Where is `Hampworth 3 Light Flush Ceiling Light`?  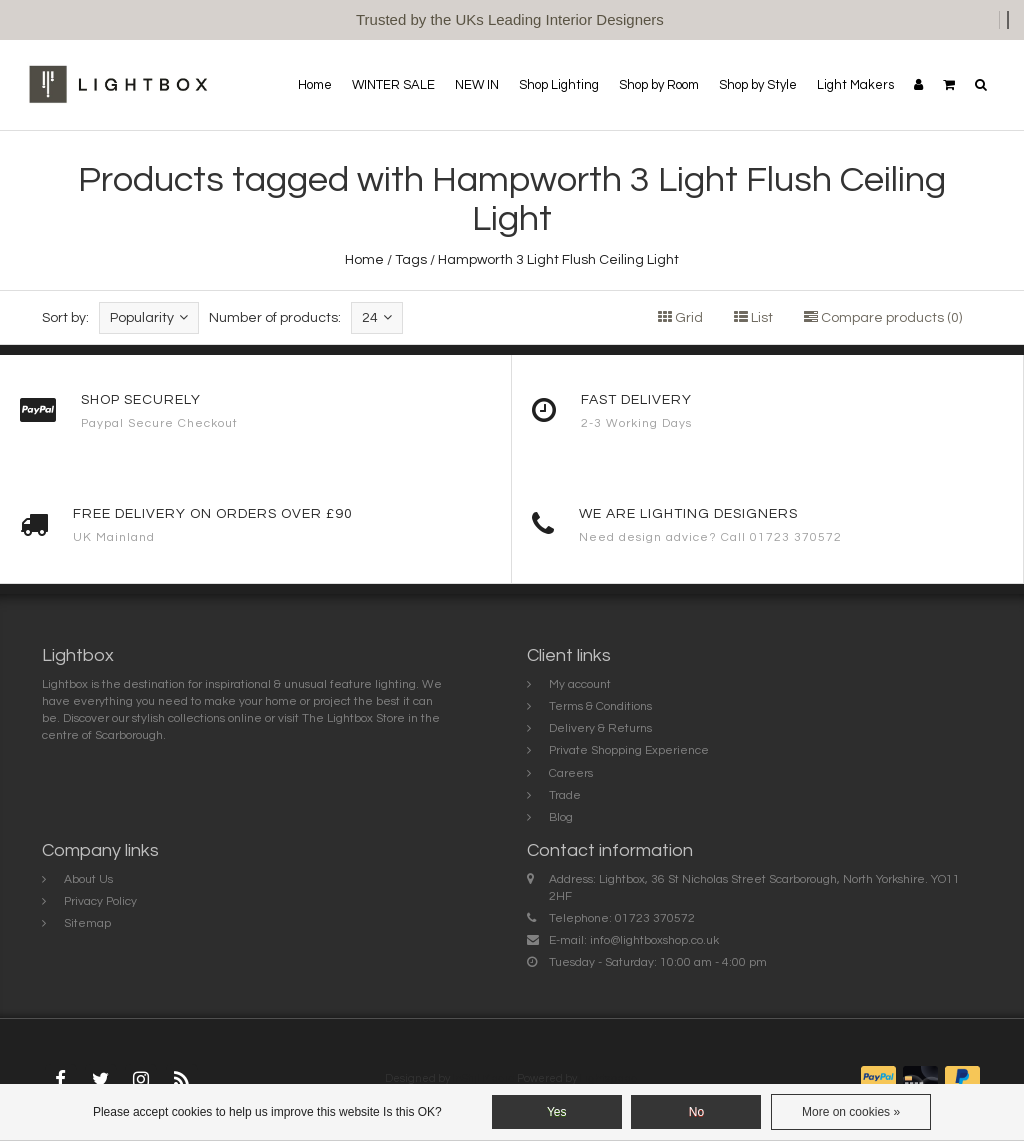 Hampworth 3 Light Flush Ceiling Light is located at coordinates (558, 260).